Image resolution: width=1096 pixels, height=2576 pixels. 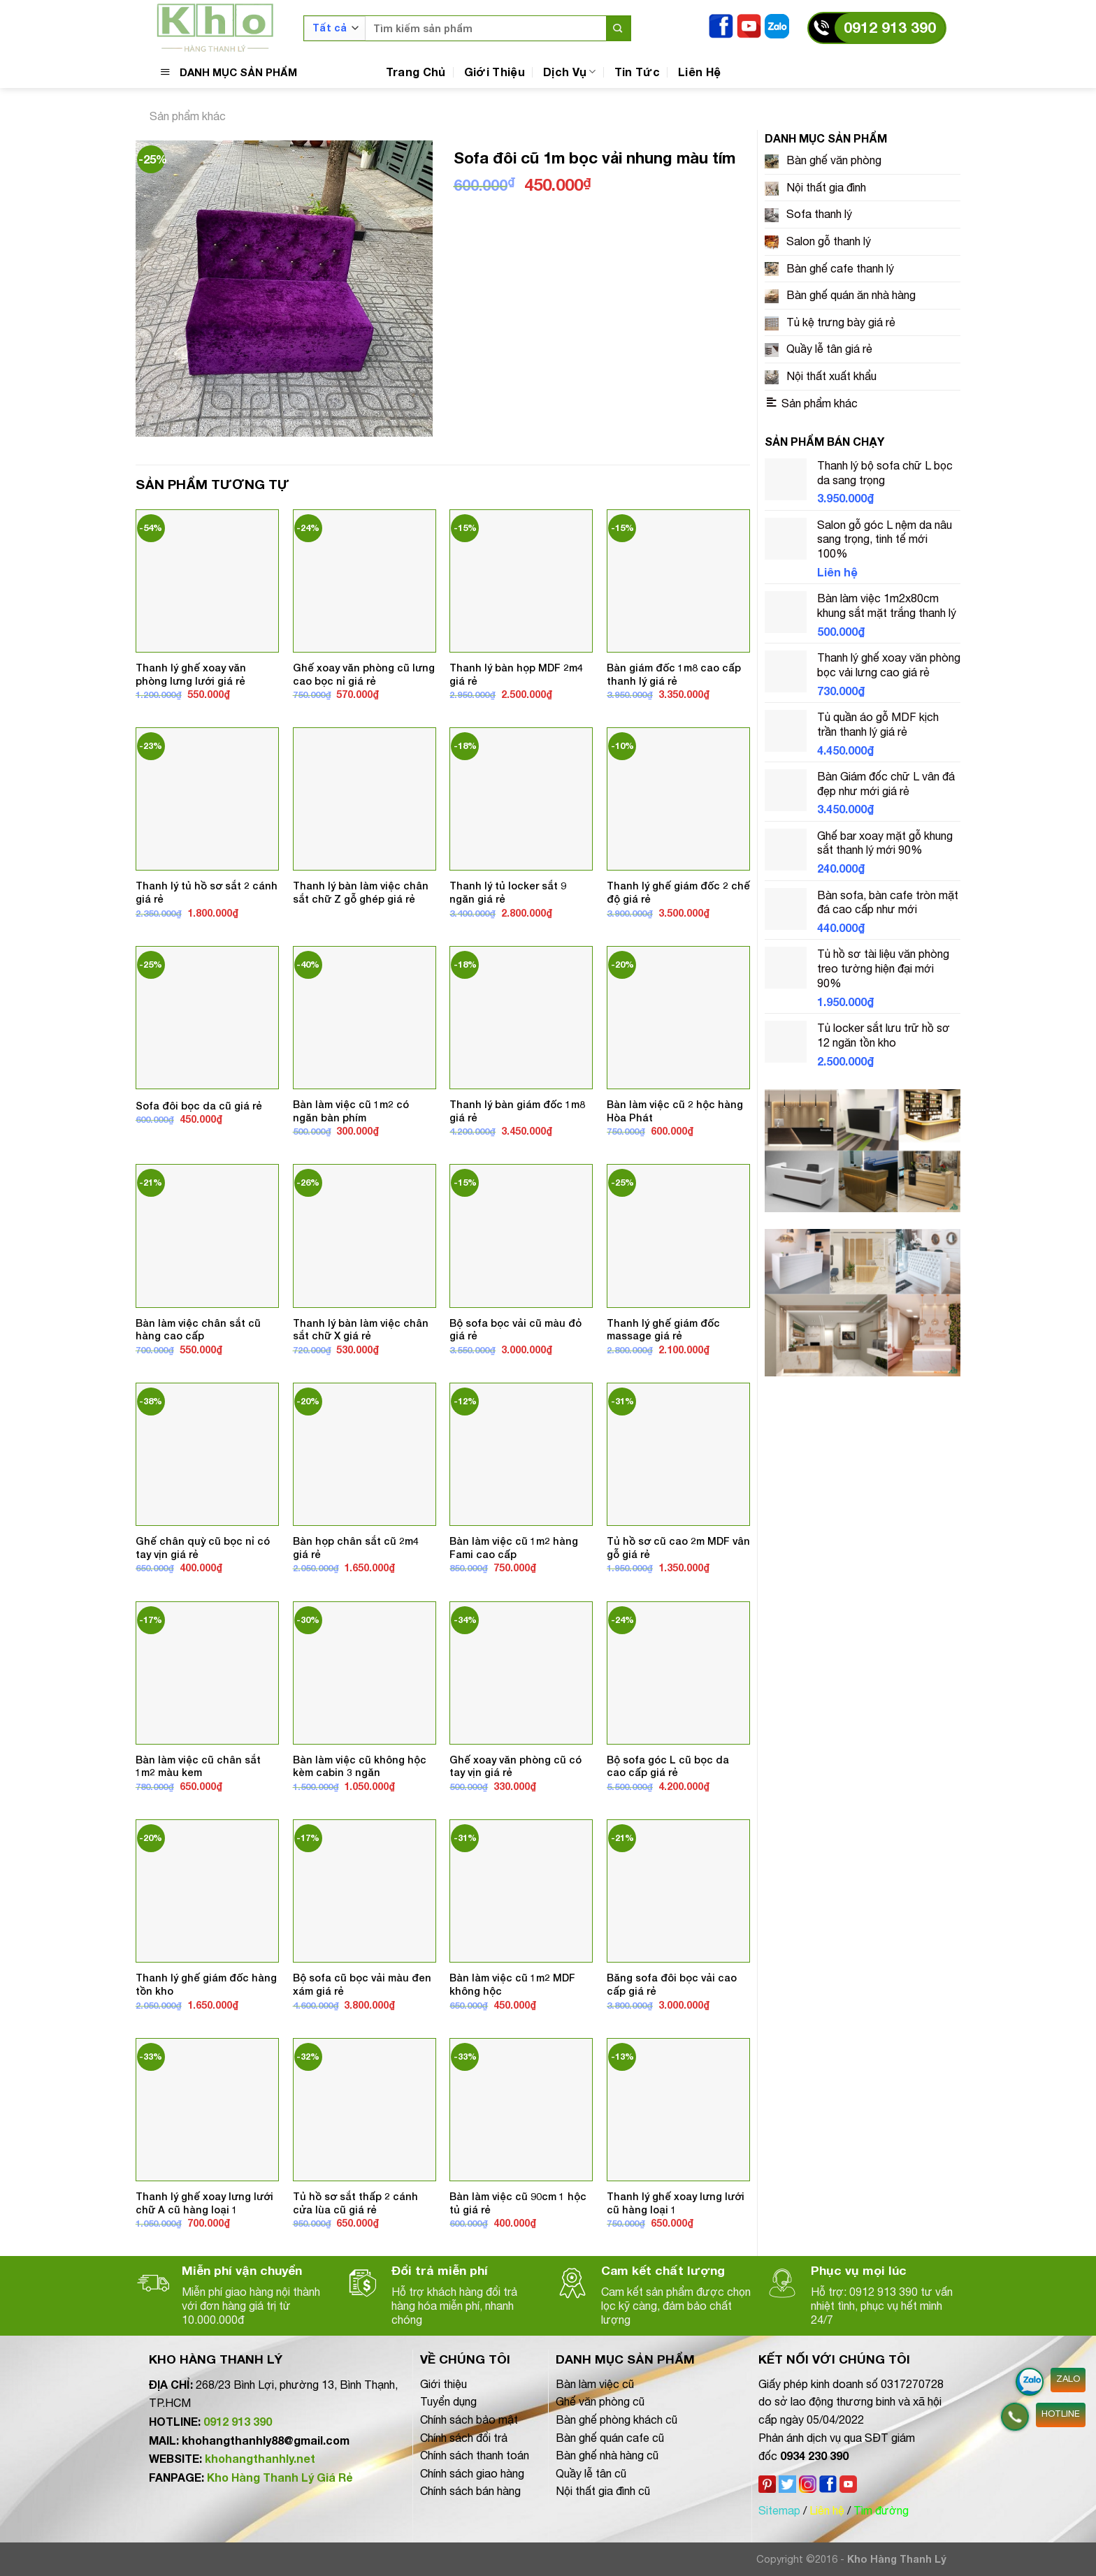 What do you see at coordinates (191, 674) in the screenshot?
I see `Thanh lý ghế xoay văn phòng lưng lưới giá rẻ` at bounding box center [191, 674].